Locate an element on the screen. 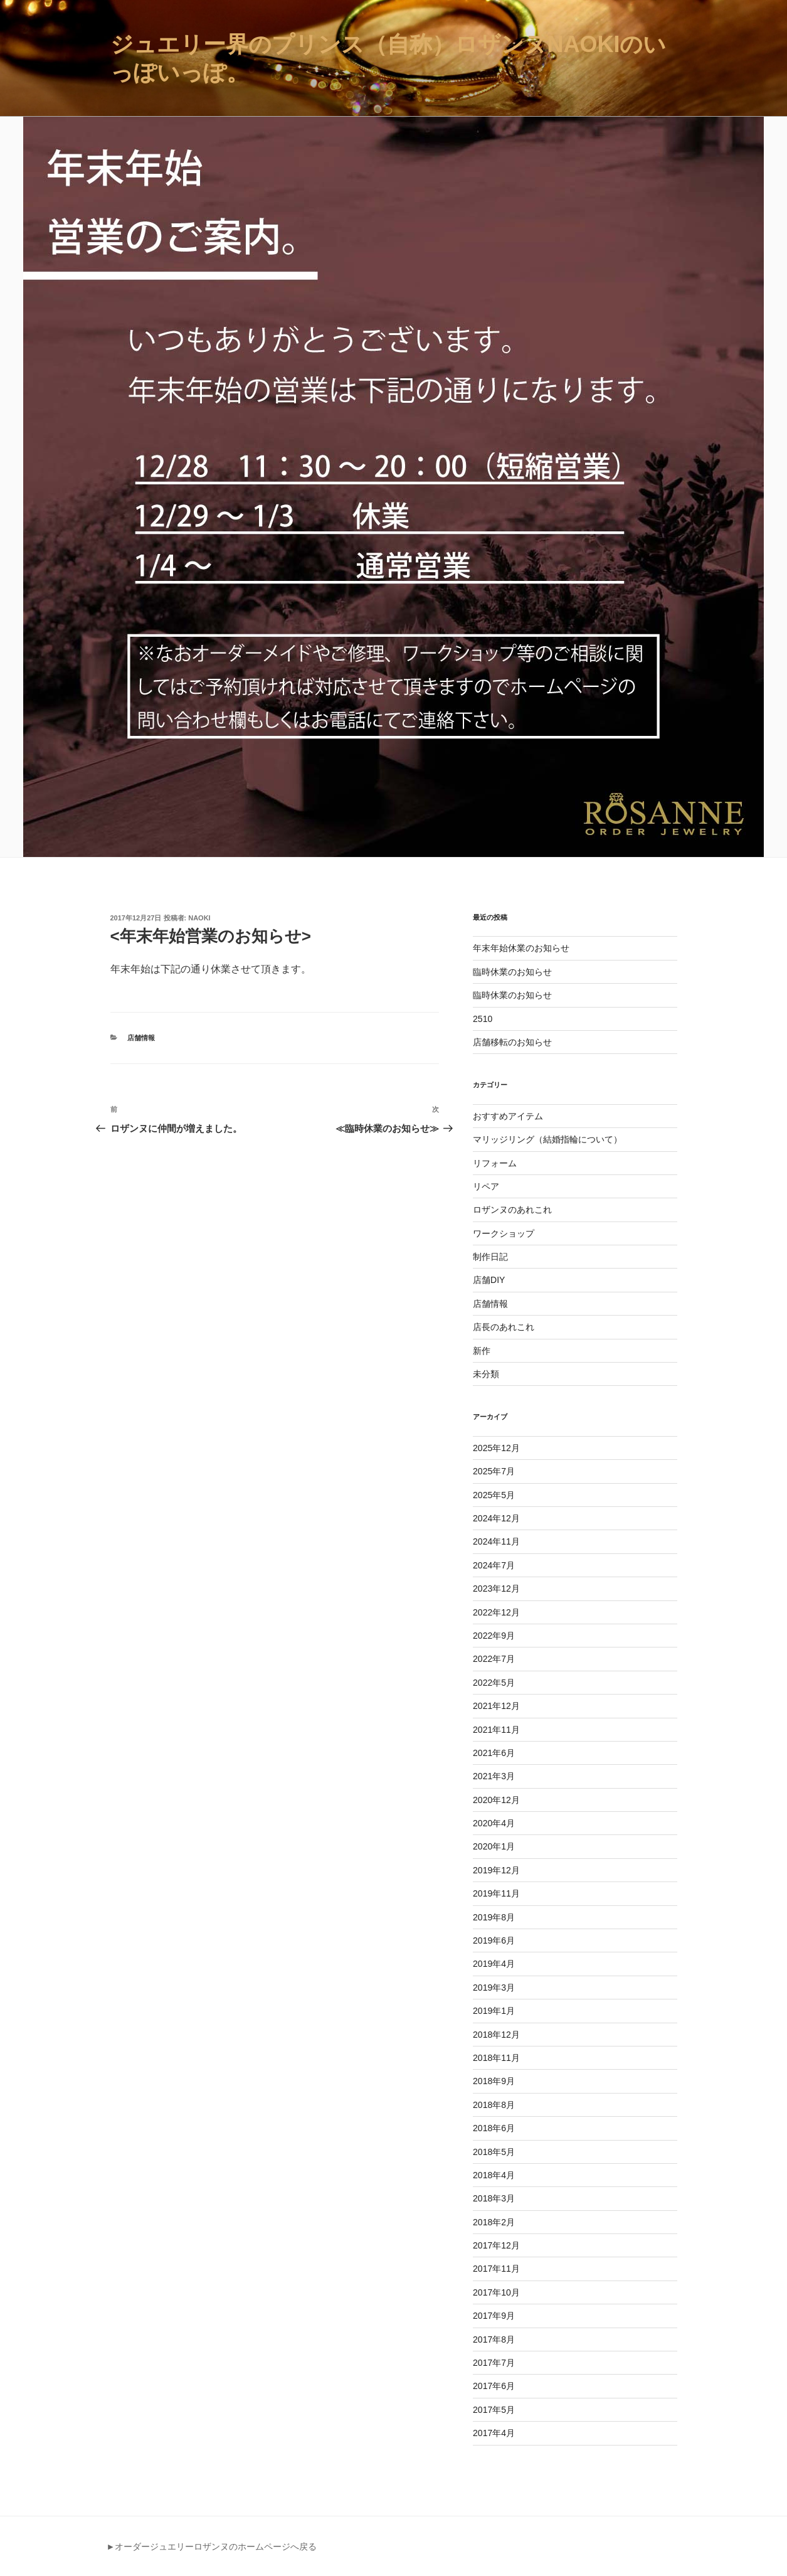 The height and width of the screenshot is (2576, 787). 2017年9月 is located at coordinates (494, 2316).